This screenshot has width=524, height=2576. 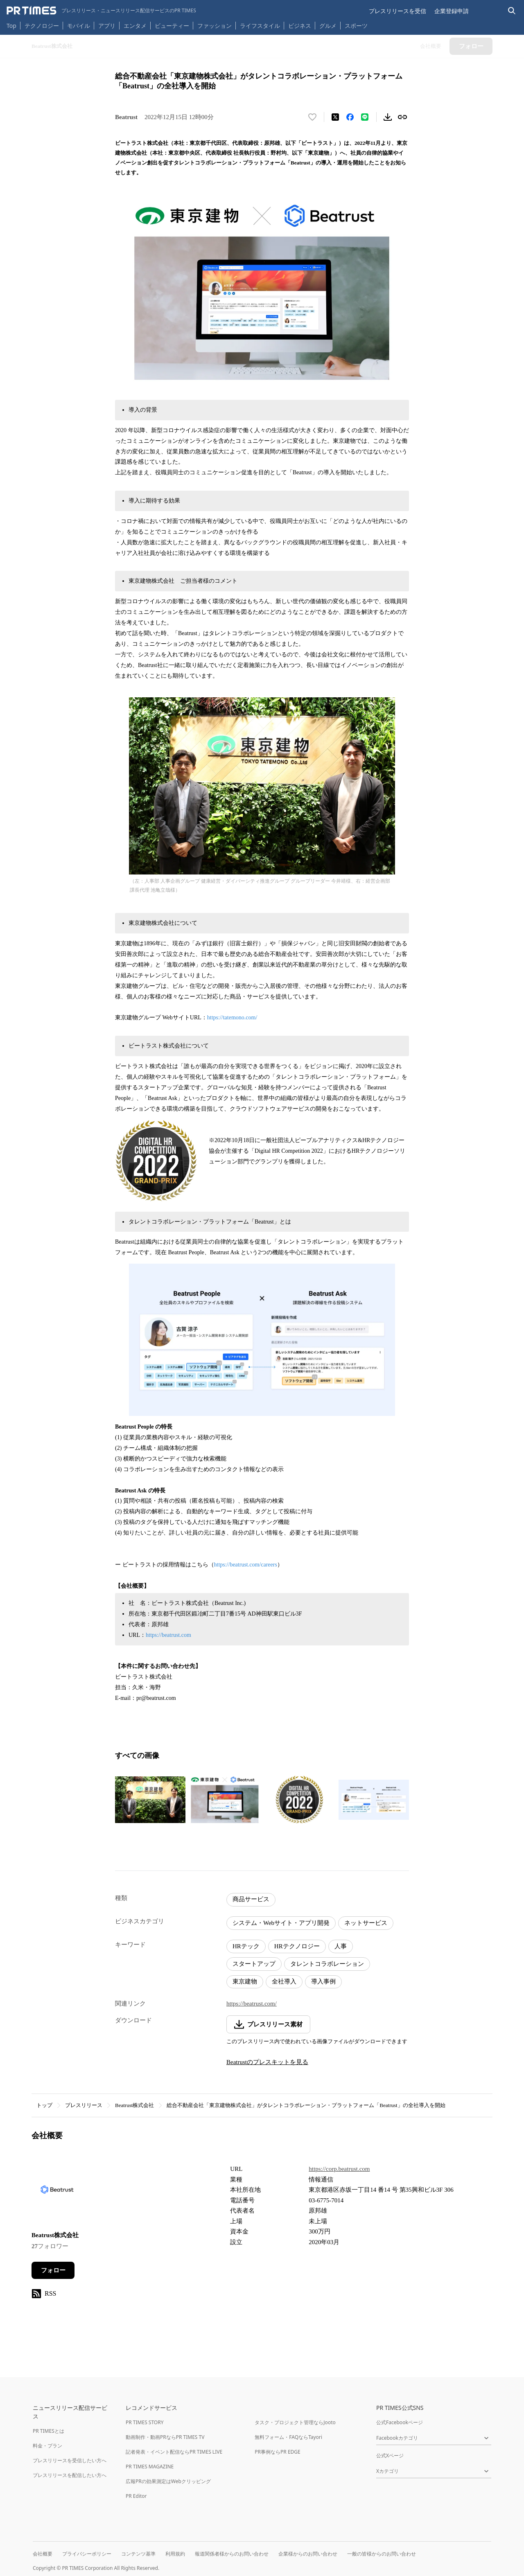 What do you see at coordinates (295, 2422) in the screenshot?
I see `タスク・プロジェクト管理ならJooto` at bounding box center [295, 2422].